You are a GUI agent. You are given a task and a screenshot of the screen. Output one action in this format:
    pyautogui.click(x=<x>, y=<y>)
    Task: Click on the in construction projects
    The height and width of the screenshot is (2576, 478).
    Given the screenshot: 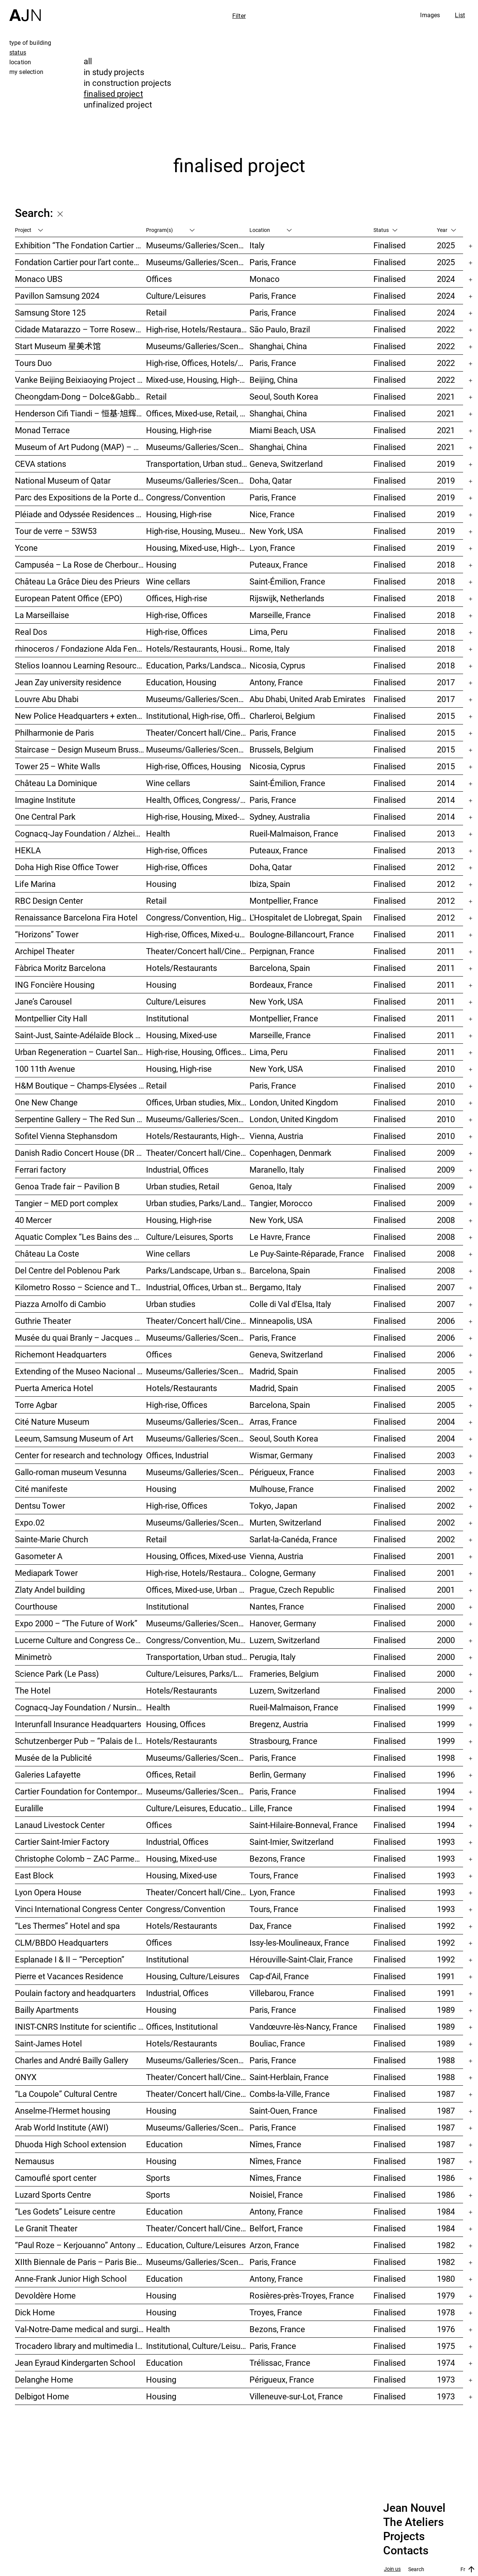 What is the action you would take?
    pyautogui.click(x=127, y=82)
    